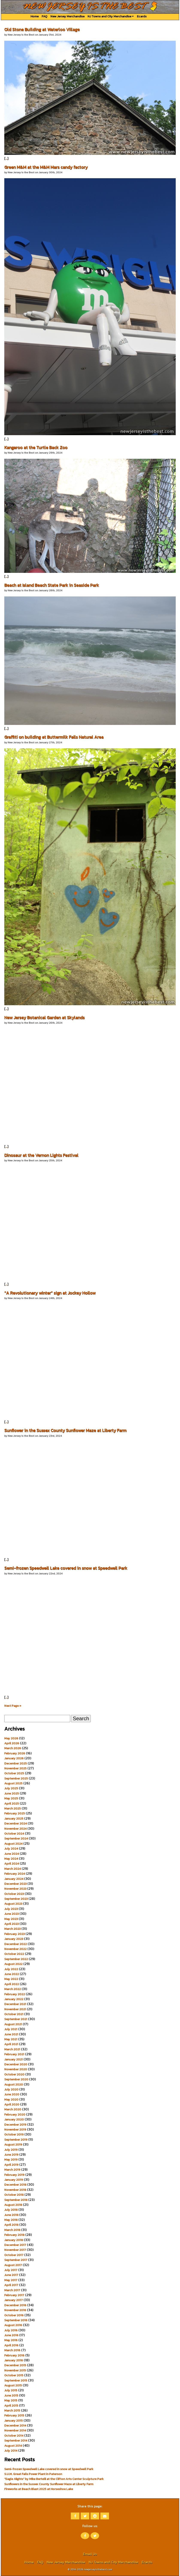 The image size is (180, 2576). Describe the element at coordinates (16, 1838) in the screenshot. I see `September 2024` at that location.